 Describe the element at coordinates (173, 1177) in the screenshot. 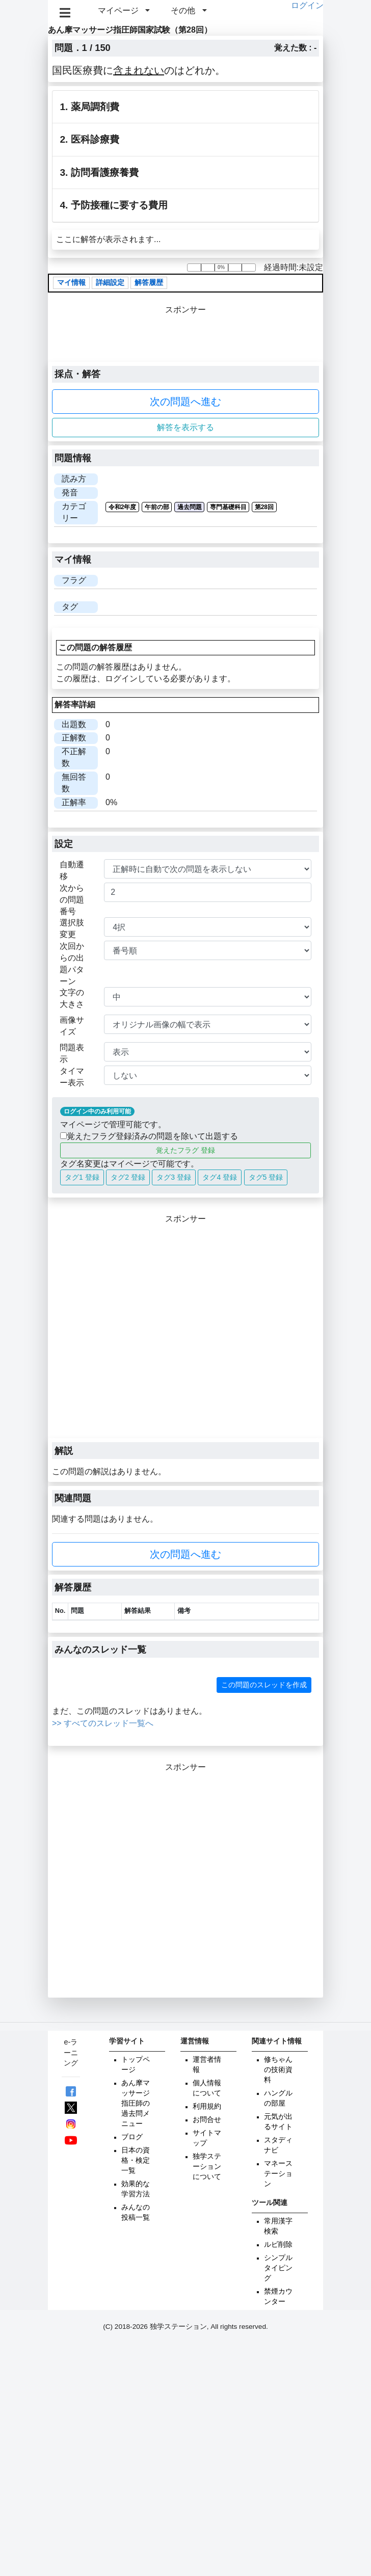

I see `タグ3 登録` at that location.